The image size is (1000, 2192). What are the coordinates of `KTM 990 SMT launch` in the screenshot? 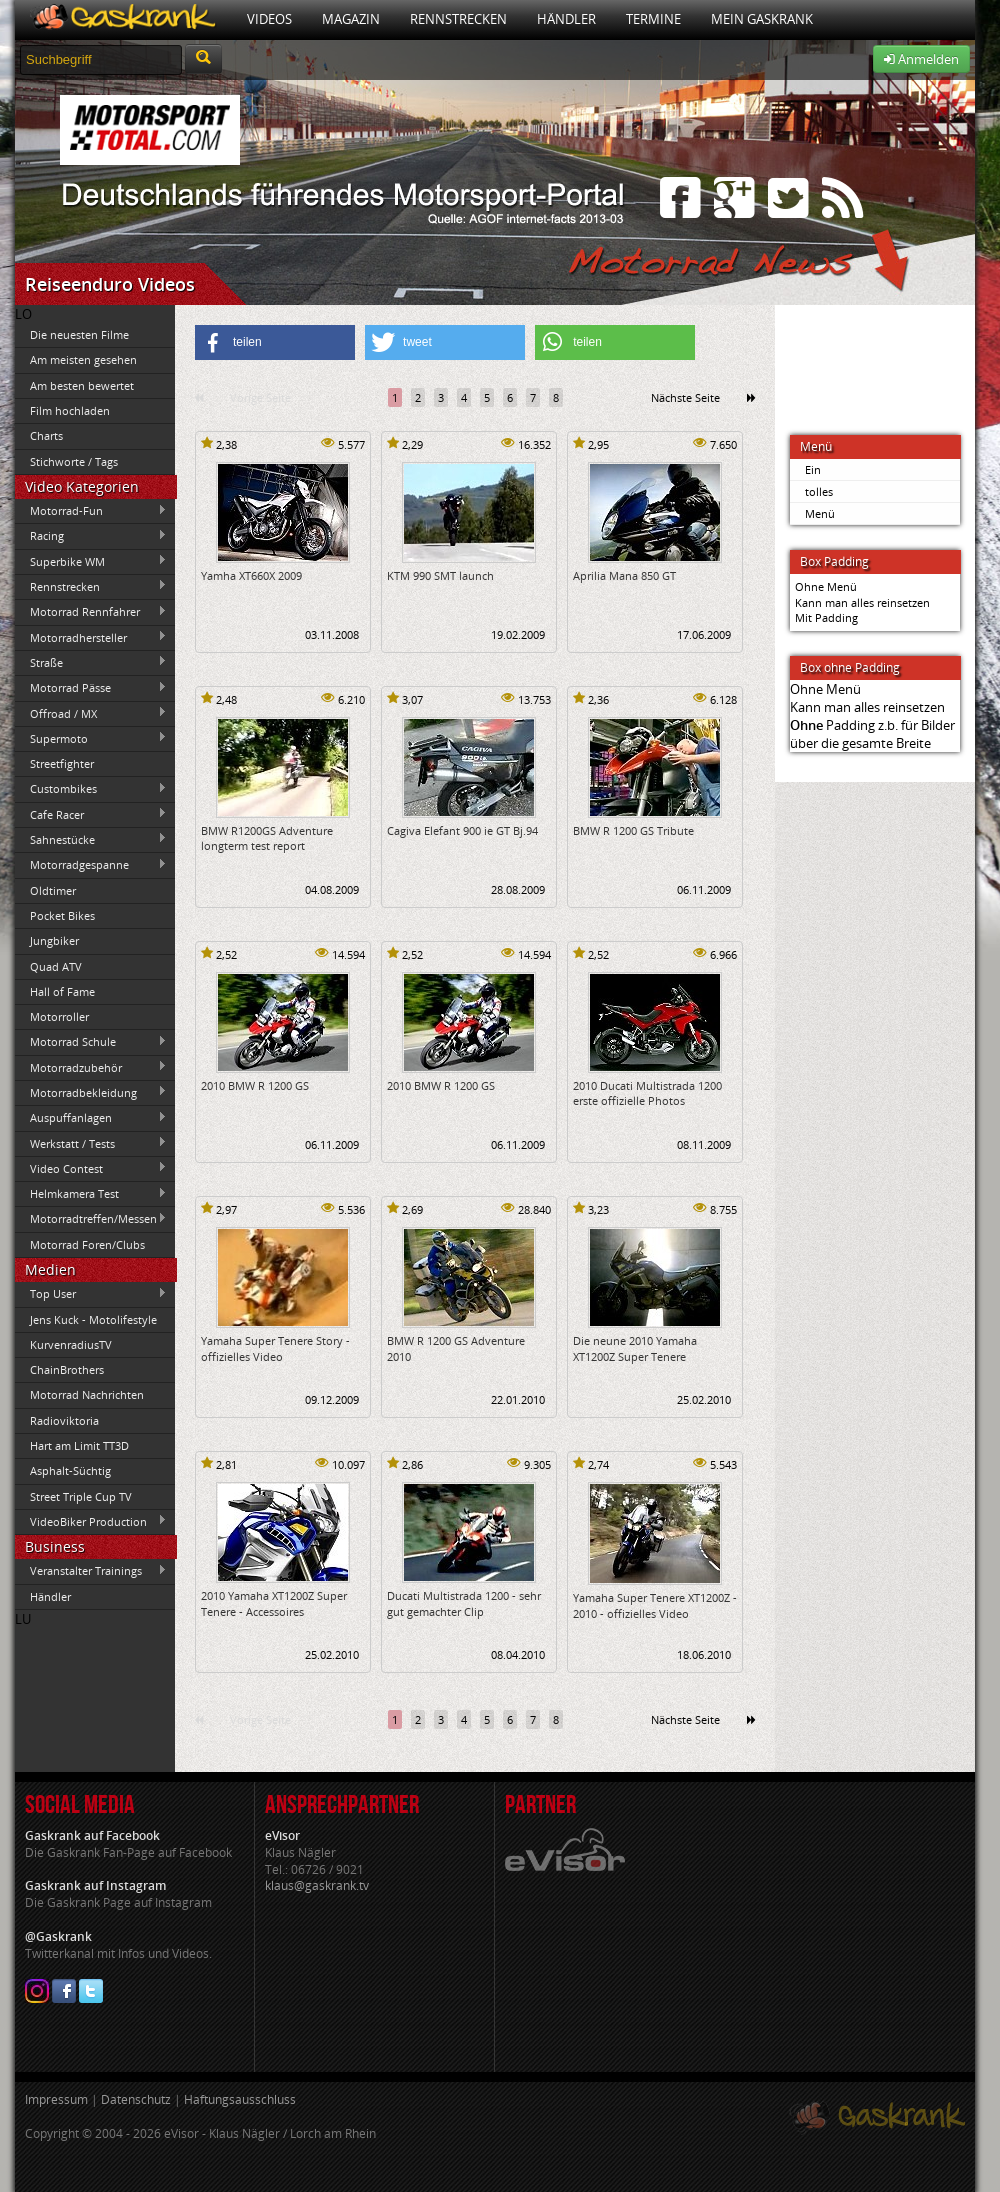 It's located at (440, 575).